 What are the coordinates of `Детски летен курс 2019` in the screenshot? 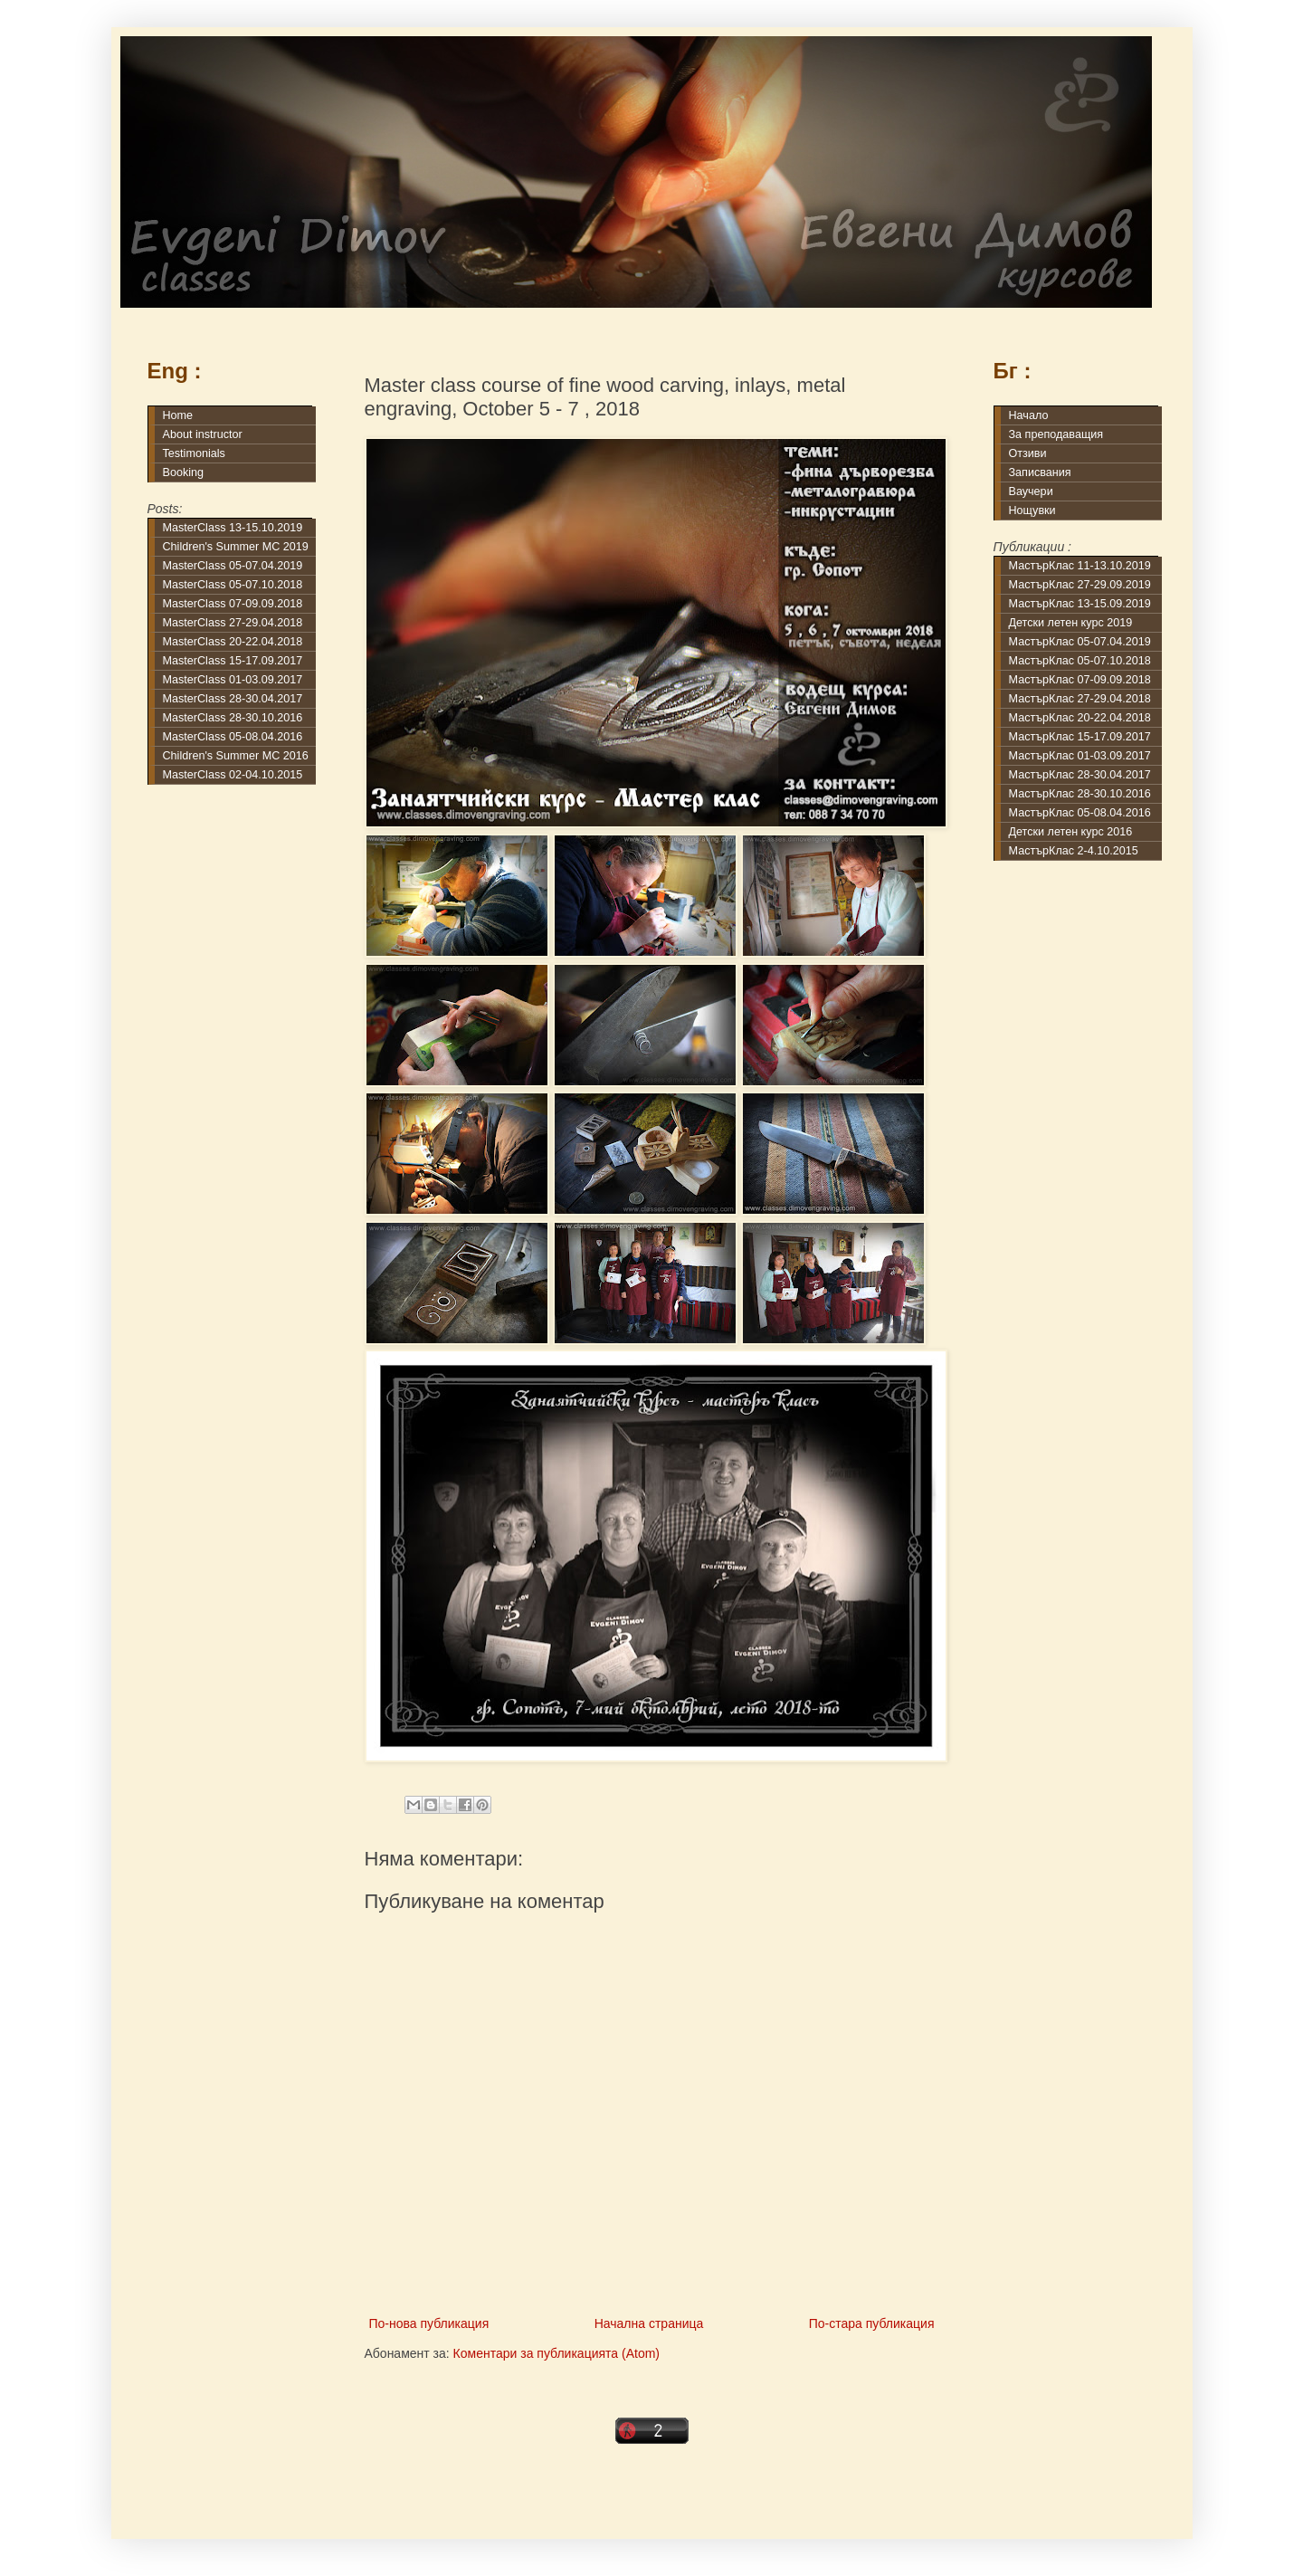 It's located at (1071, 622).